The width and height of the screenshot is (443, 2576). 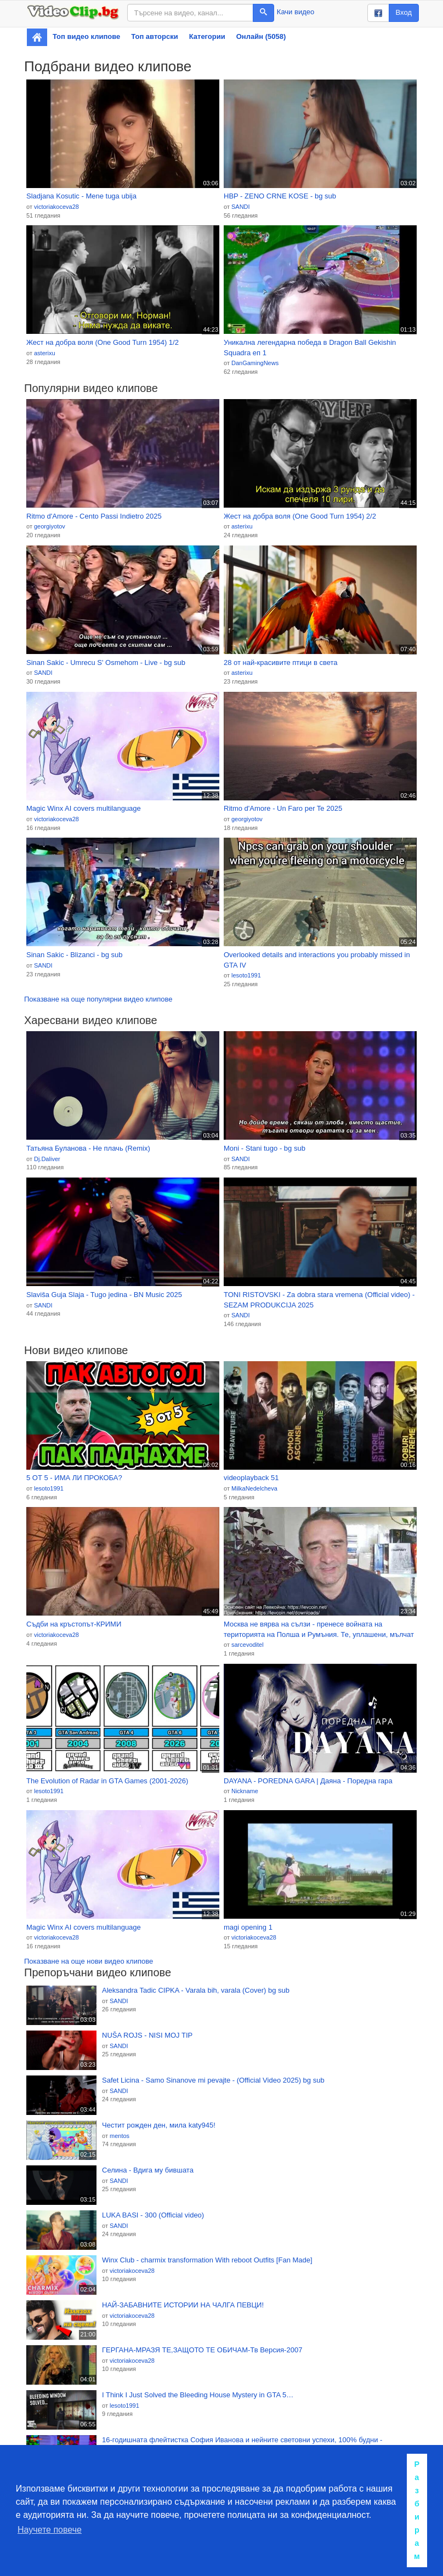 I want to click on ГЕРГАНА-МРАЗЯ ТЕ,ЗАЩОТО ТЕ ОБИЧАМ-Тв Версия-2007, so click(x=202, y=2350).